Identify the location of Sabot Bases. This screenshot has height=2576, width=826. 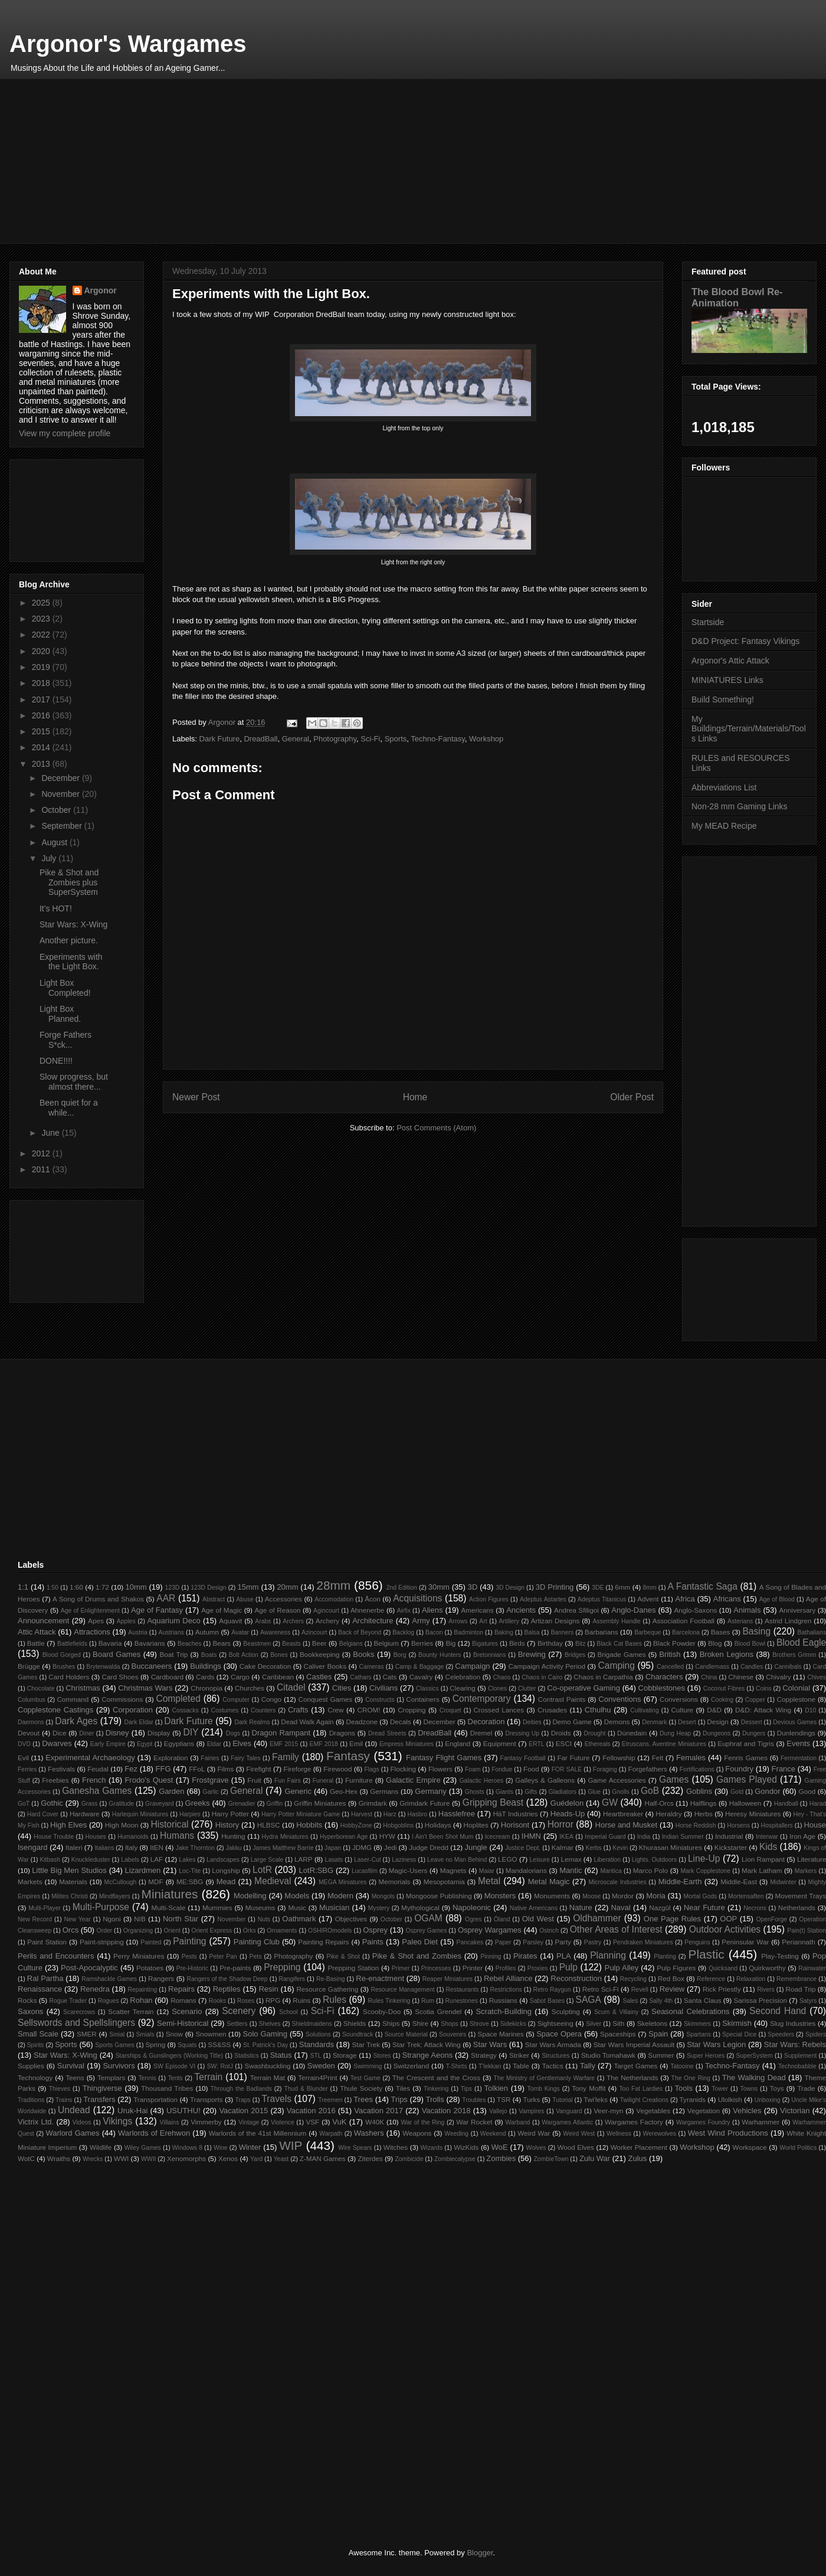
(547, 2001).